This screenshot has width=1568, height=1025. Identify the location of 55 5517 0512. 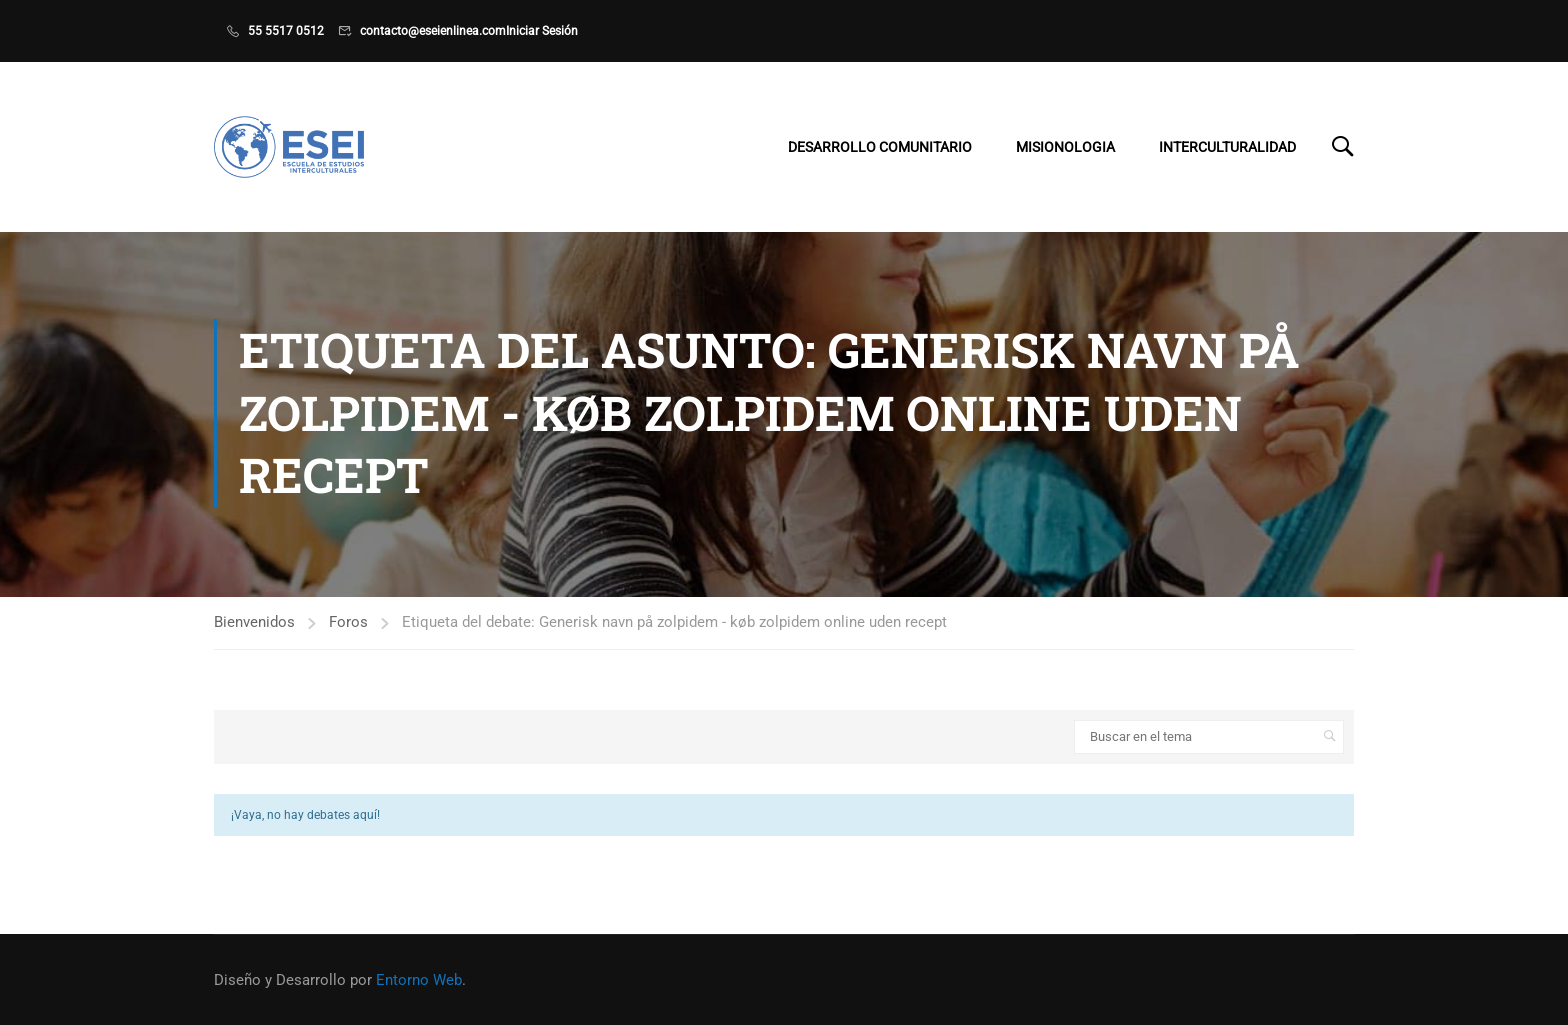
(286, 31).